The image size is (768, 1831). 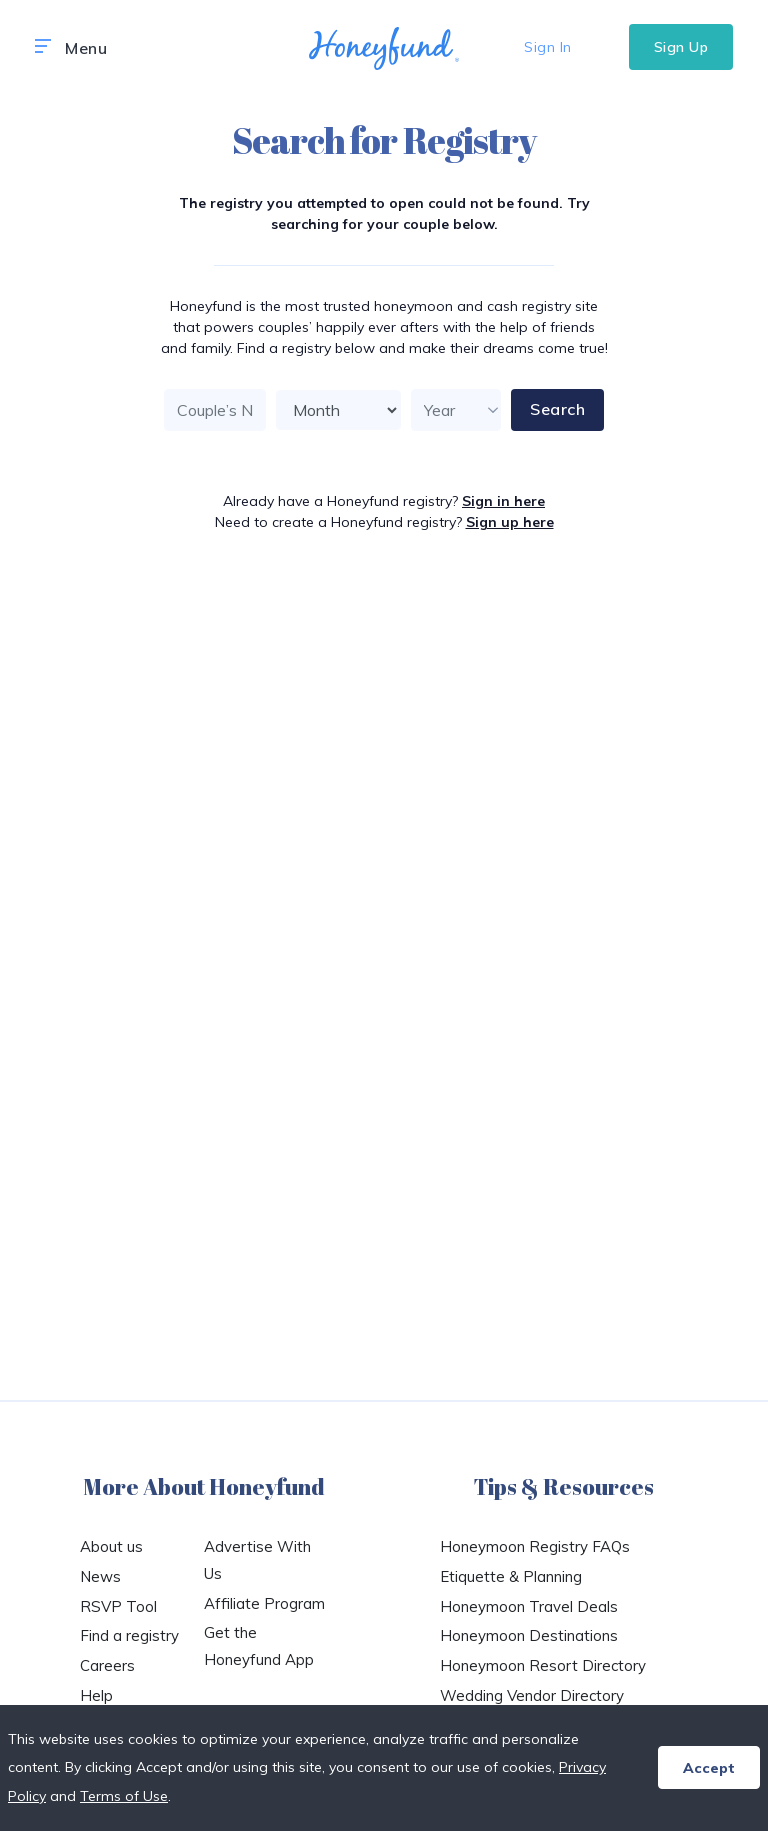 What do you see at coordinates (111, 1546) in the screenshot?
I see `About us` at bounding box center [111, 1546].